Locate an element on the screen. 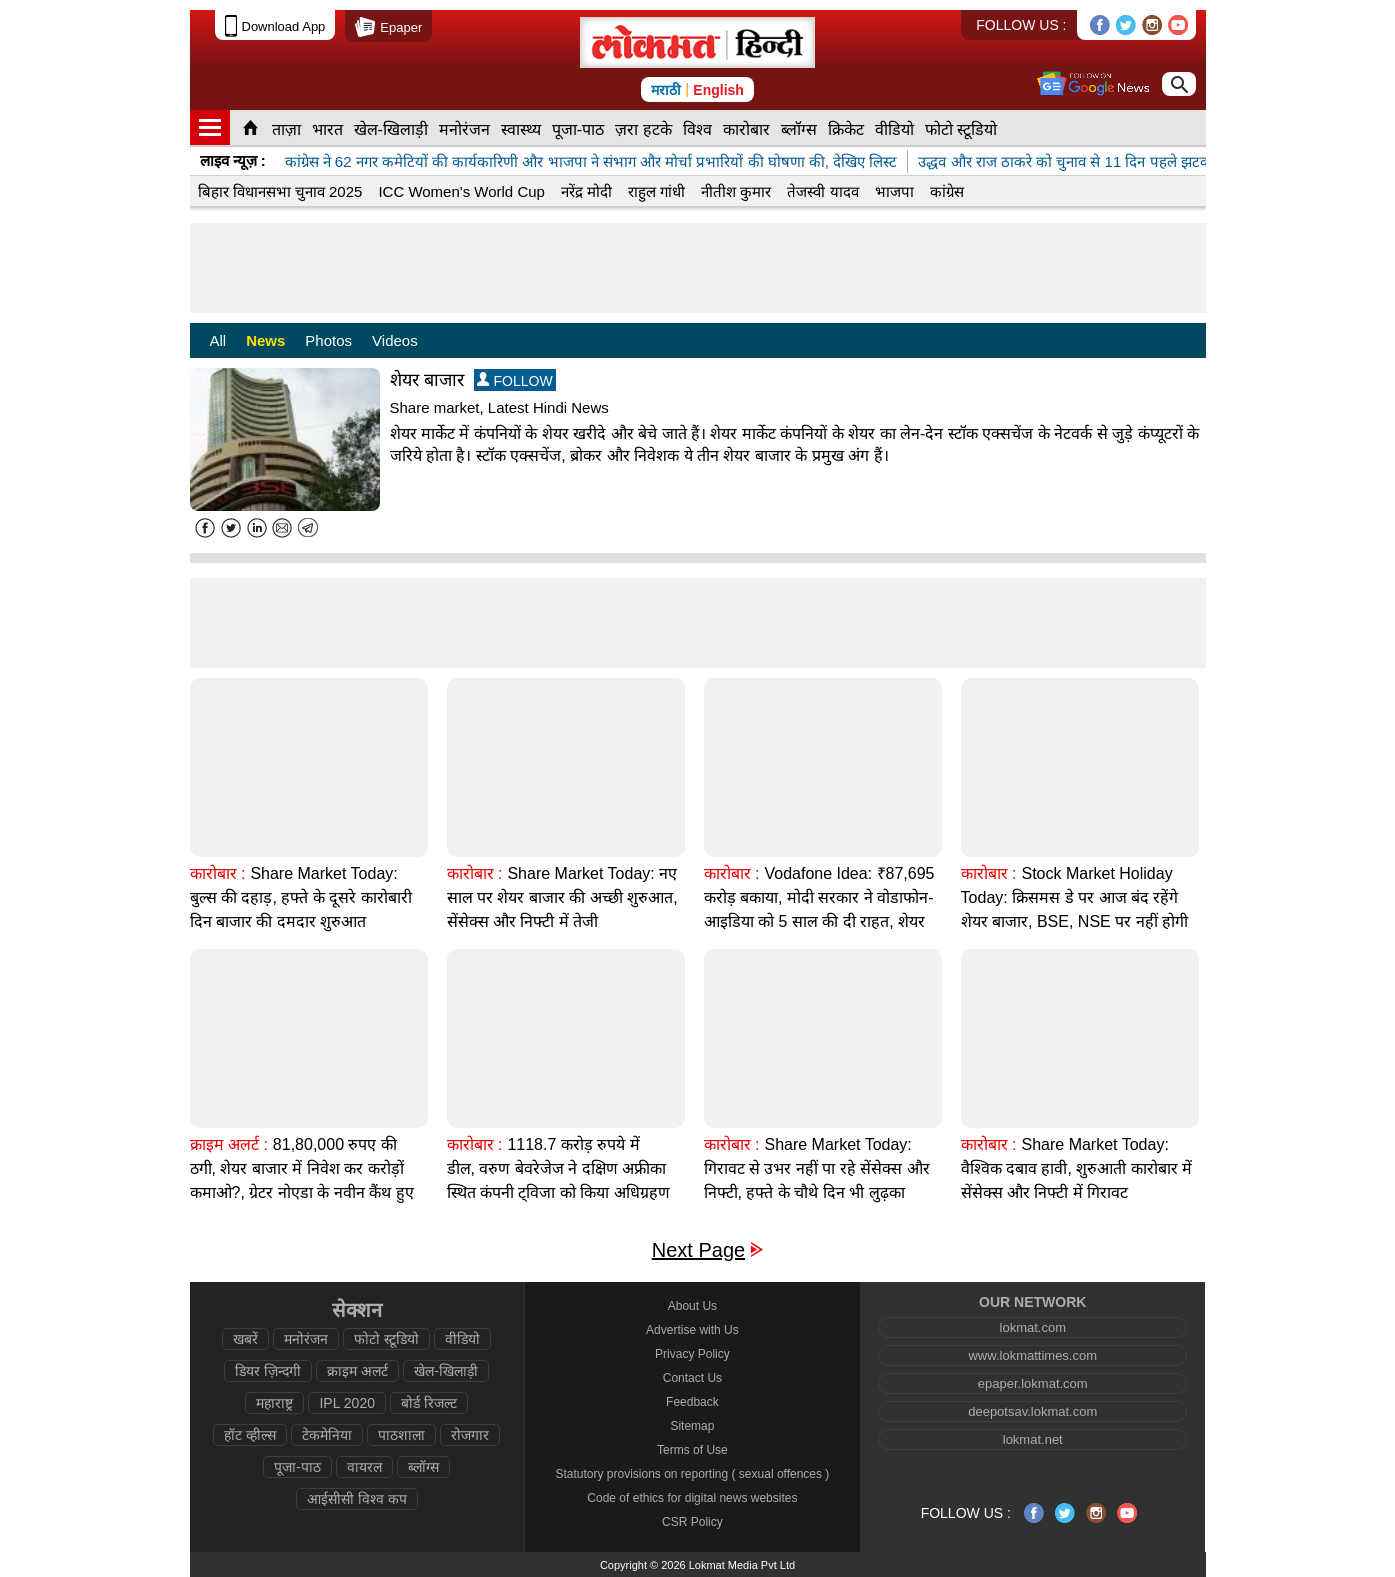 Image resolution: width=1395 pixels, height=1577 pixels. Code of ethics for digital news websites is located at coordinates (692, 1498).